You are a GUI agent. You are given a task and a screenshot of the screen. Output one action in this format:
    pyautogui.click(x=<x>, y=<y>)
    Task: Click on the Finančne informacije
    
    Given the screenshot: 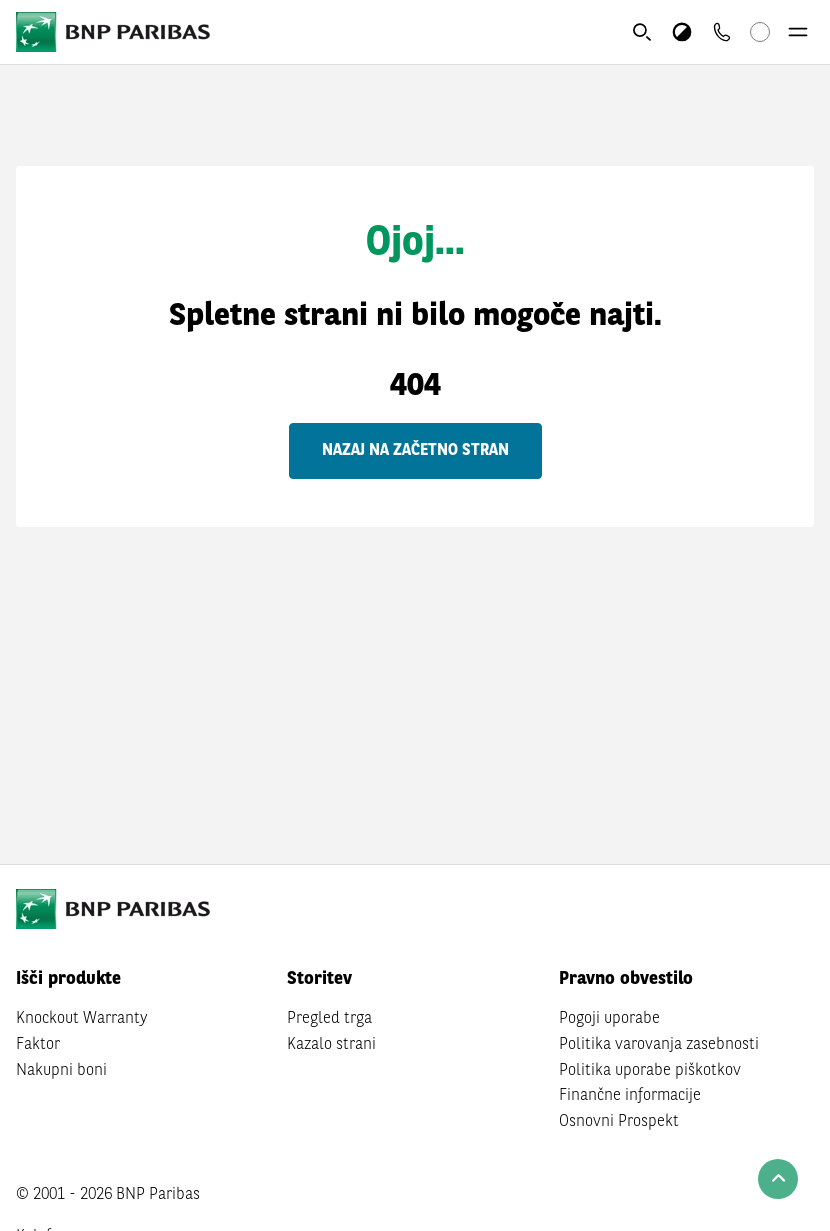 What is the action you would take?
    pyautogui.click(x=630, y=1096)
    